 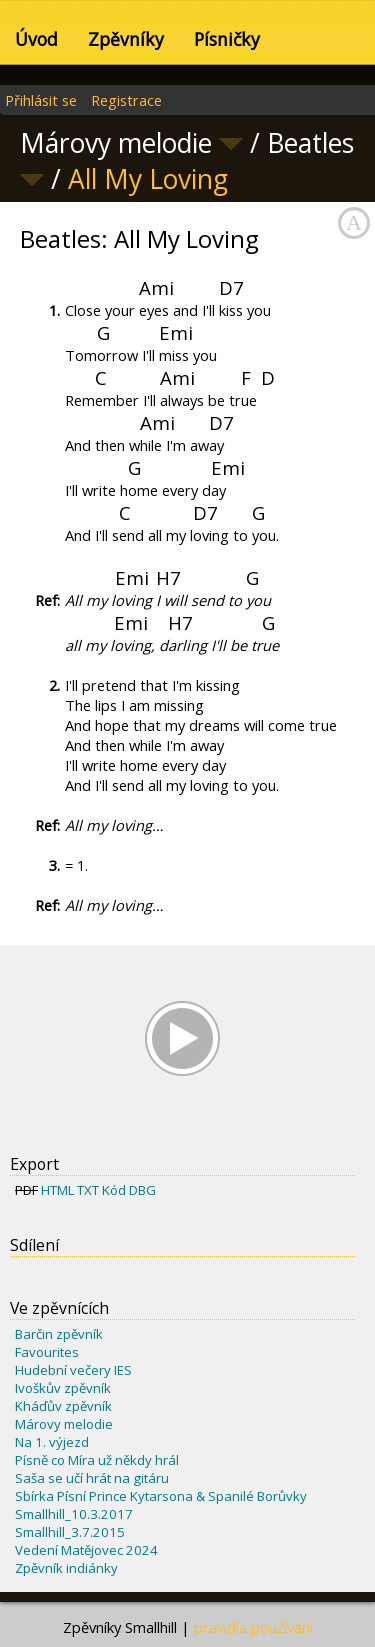 I want to click on Smallhill_3.7.2015, so click(x=70, y=1532).